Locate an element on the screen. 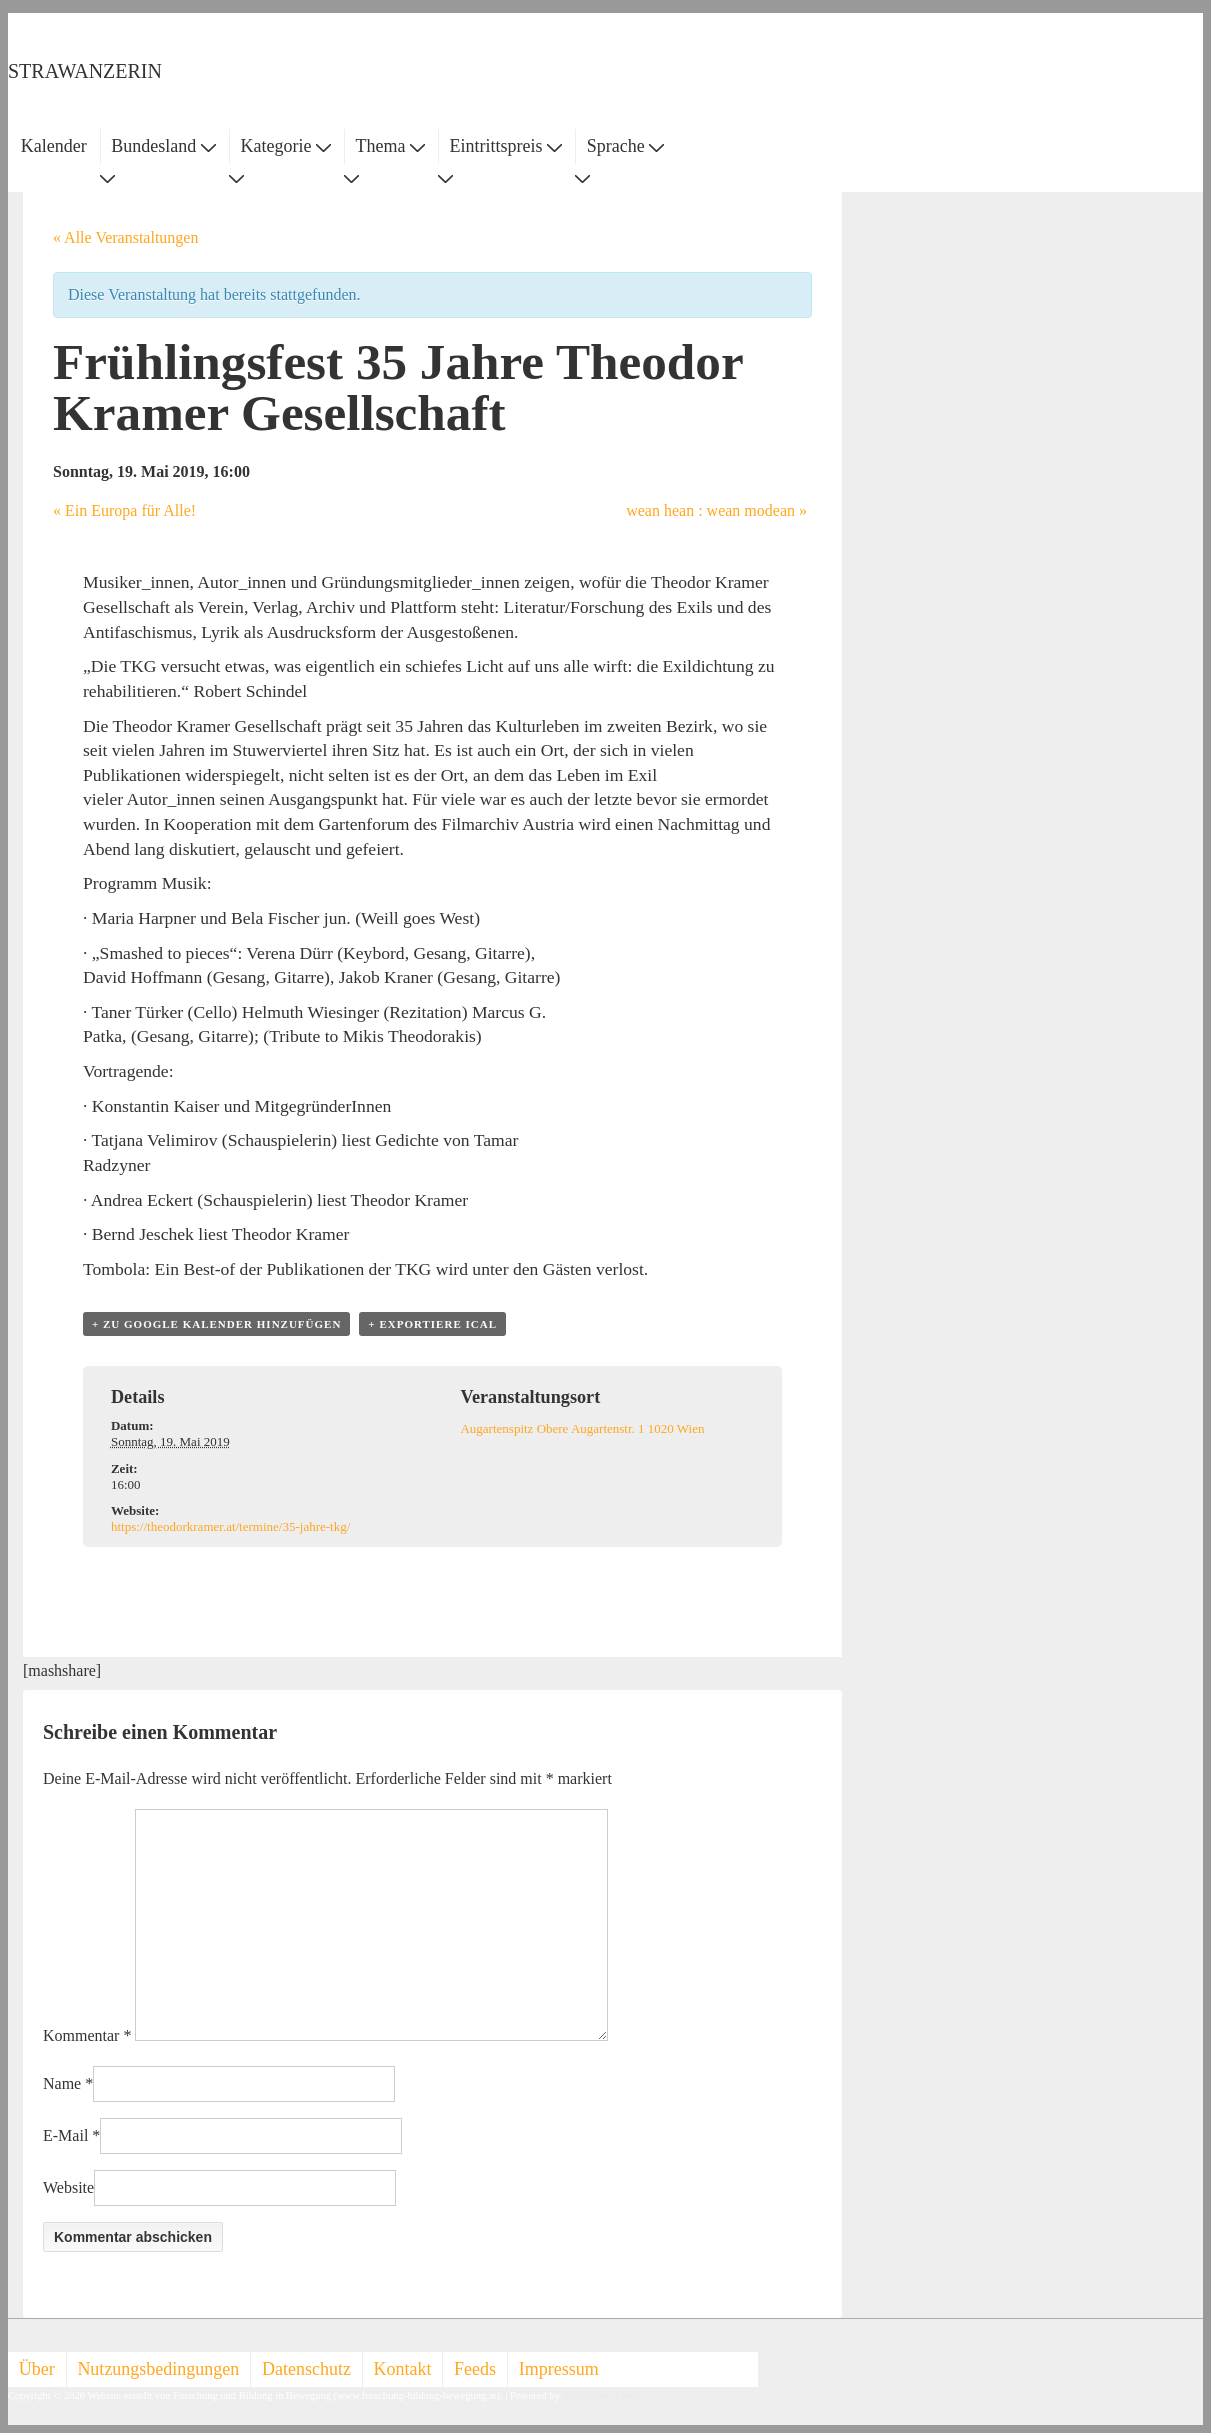 The width and height of the screenshot is (1211, 2433). Bundesland is located at coordinates (163, 146).